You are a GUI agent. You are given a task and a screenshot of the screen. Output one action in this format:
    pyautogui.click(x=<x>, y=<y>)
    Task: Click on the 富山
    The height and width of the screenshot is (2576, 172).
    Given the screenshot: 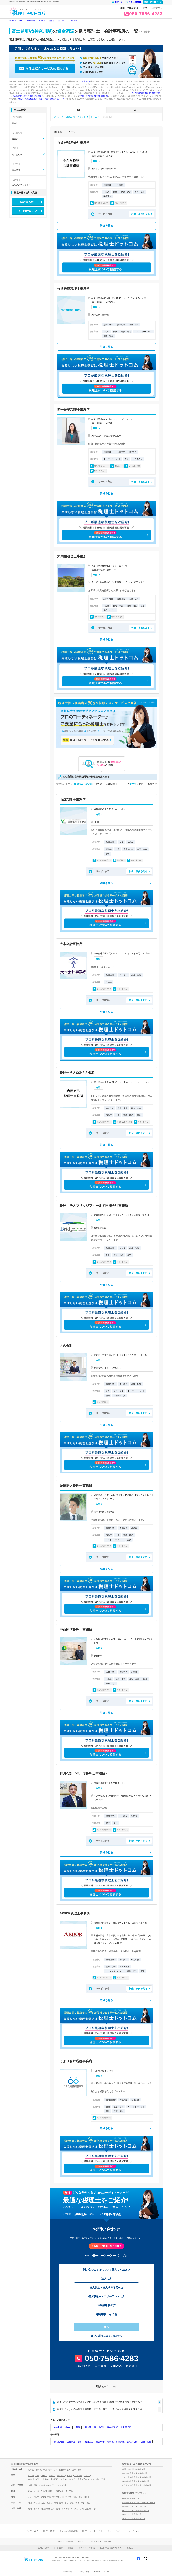 What is the action you would take?
    pyautogui.click(x=59, y=2485)
    